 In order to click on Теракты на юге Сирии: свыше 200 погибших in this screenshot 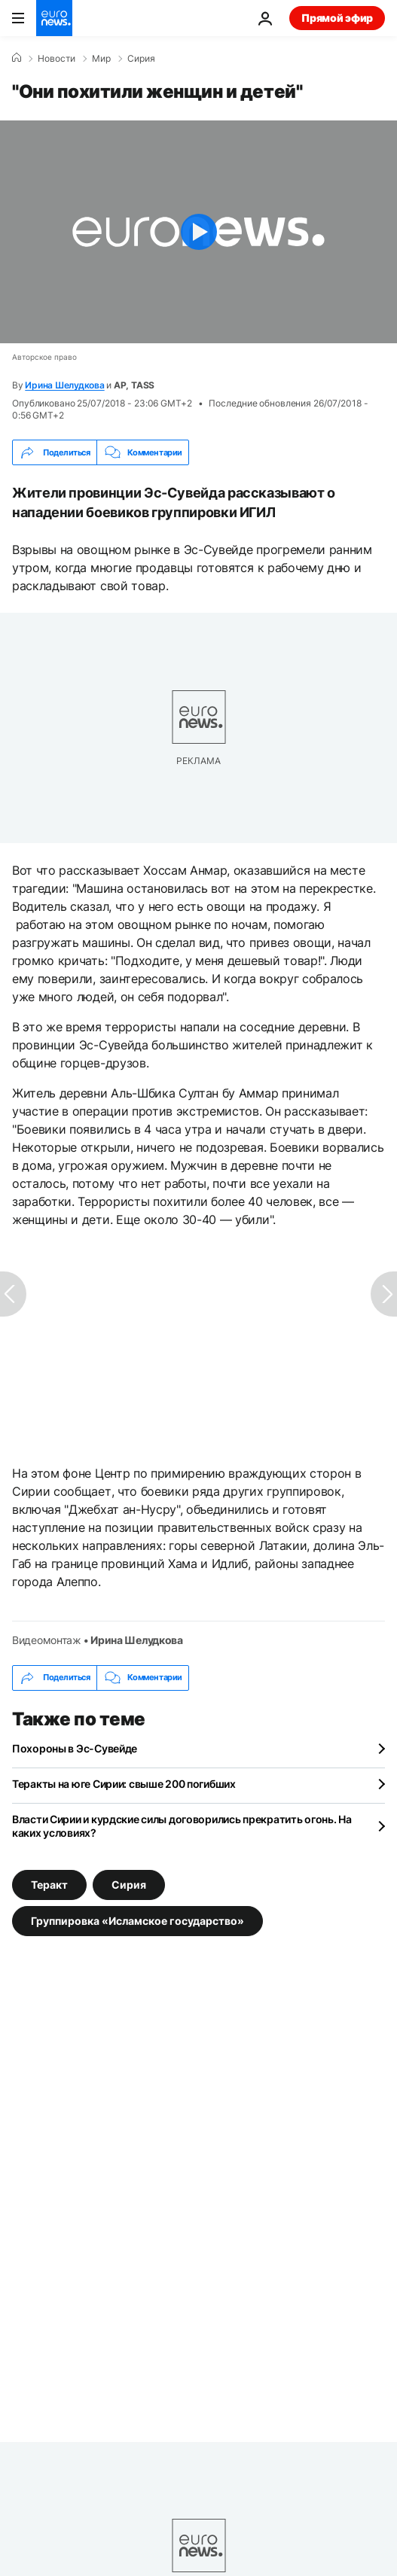, I will do `click(124, 1783)`.